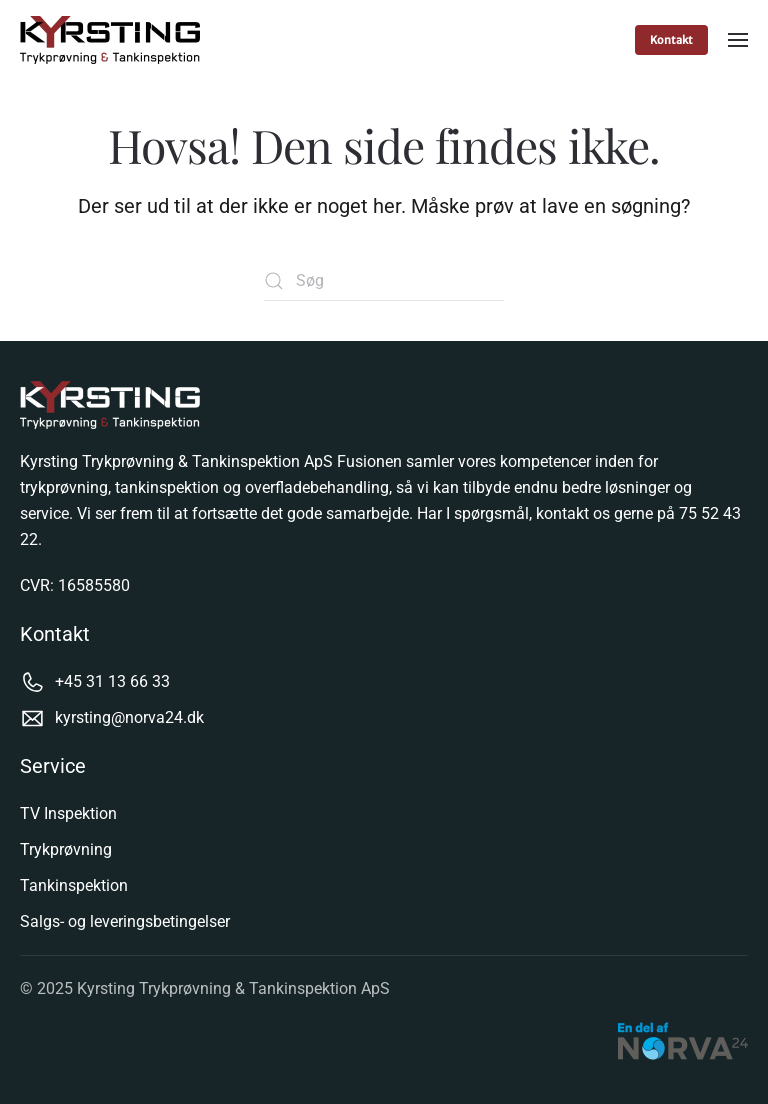 The width and height of the screenshot is (768, 1104). I want to click on Salgs- og leveringsbetingelser, so click(125, 921).